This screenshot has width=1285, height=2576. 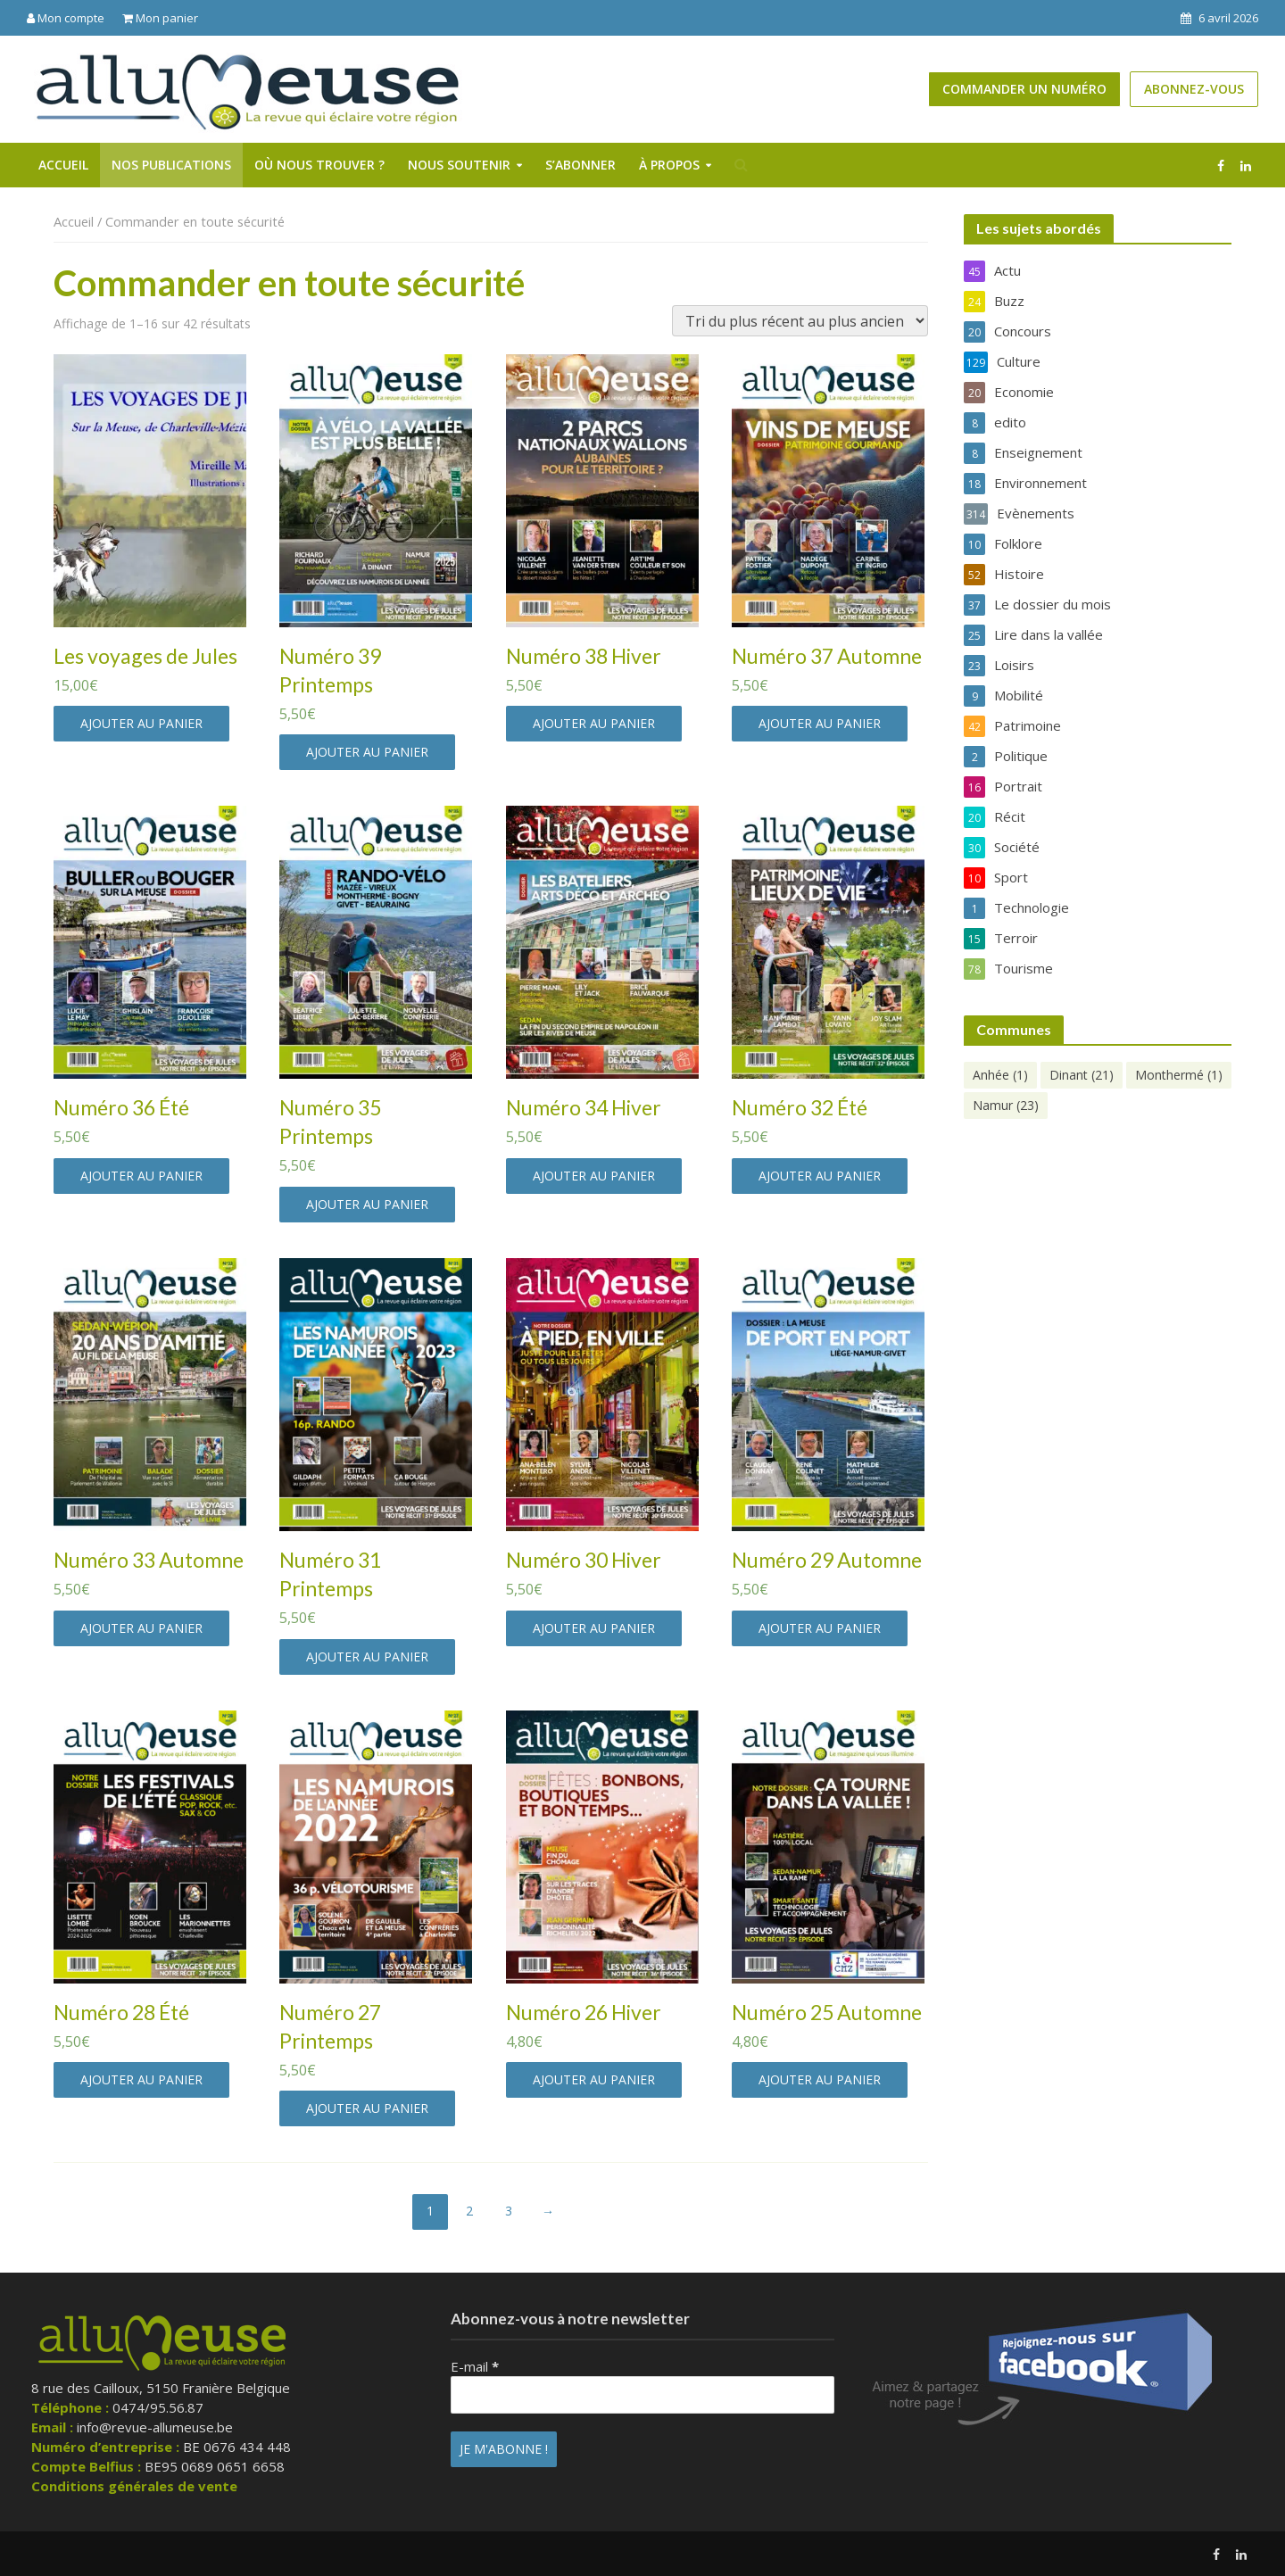 What do you see at coordinates (171, 164) in the screenshot?
I see `Nos publications` at bounding box center [171, 164].